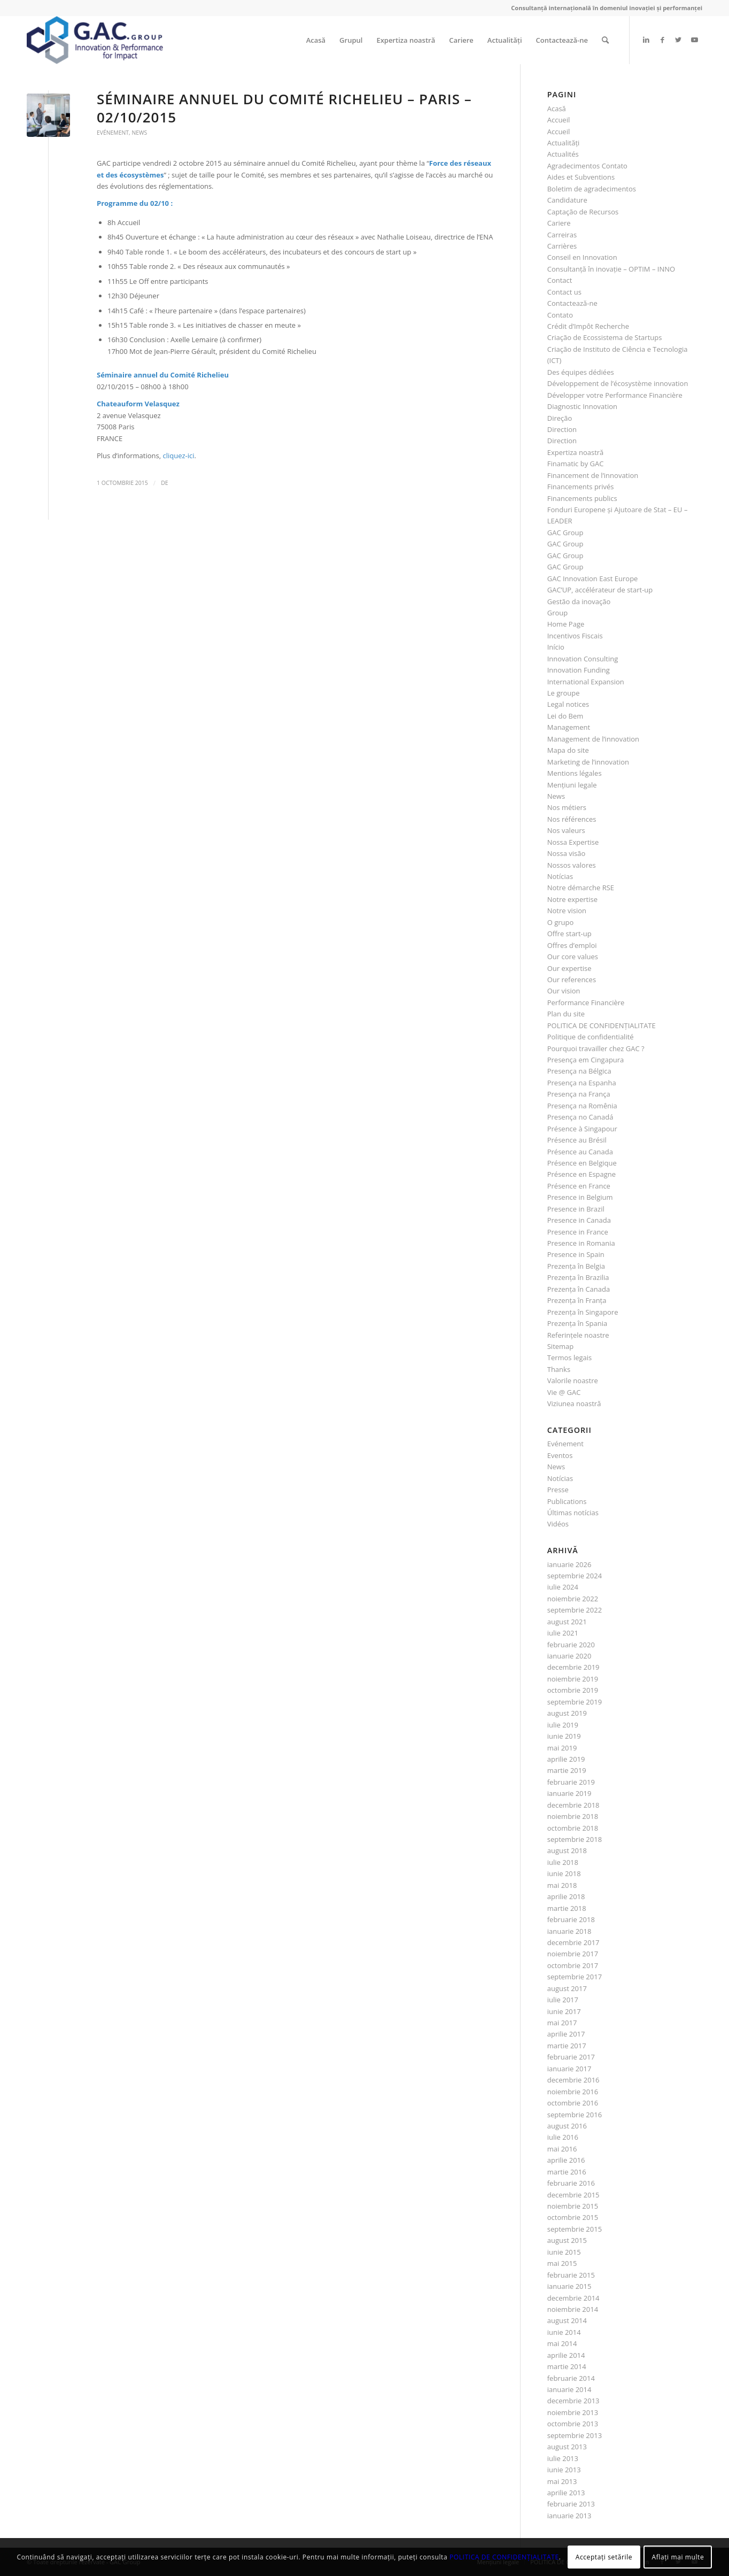 Image resolution: width=729 pixels, height=2576 pixels. Describe the element at coordinates (562, 1748) in the screenshot. I see `mai 2019` at that location.